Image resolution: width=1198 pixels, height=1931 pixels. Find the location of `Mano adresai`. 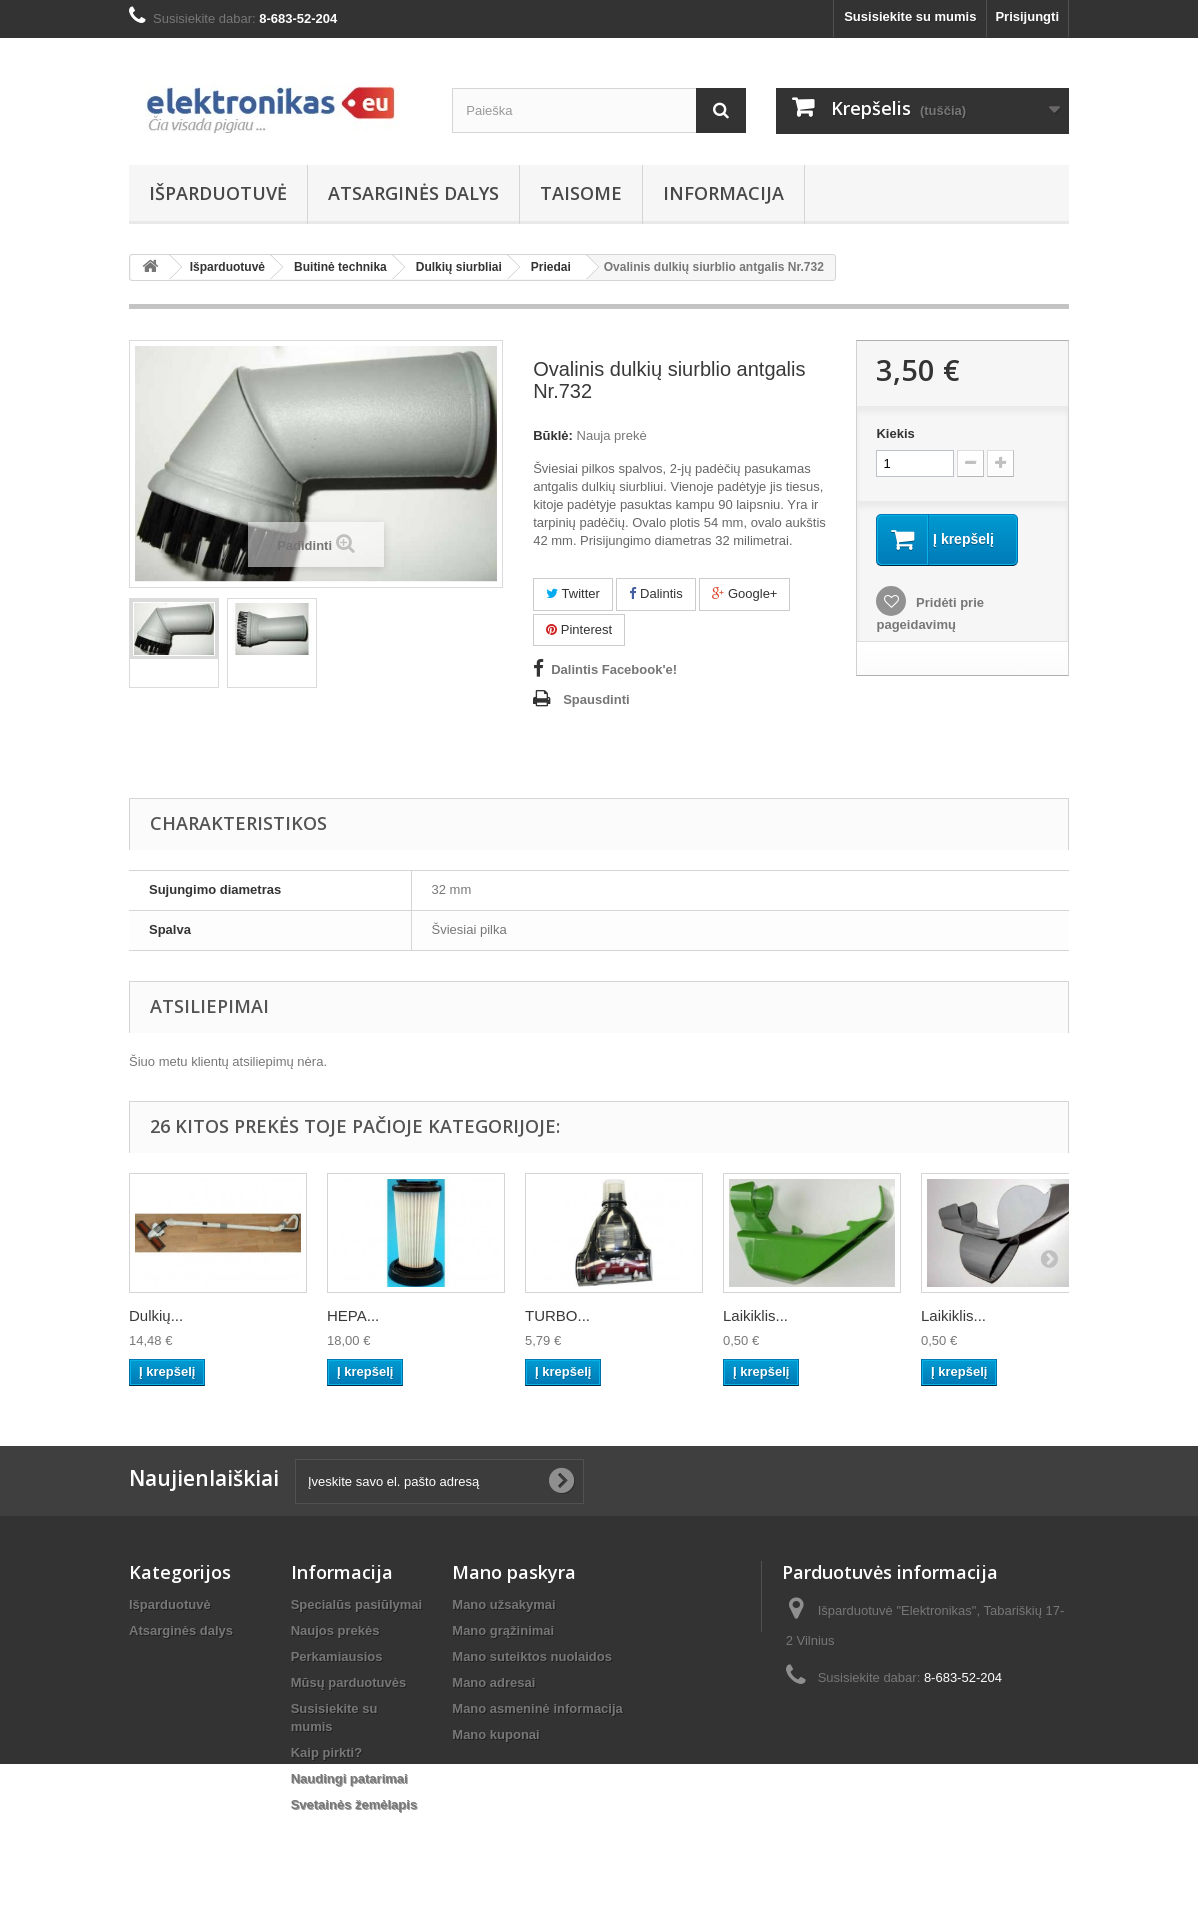

Mano adresai is located at coordinates (493, 1682).